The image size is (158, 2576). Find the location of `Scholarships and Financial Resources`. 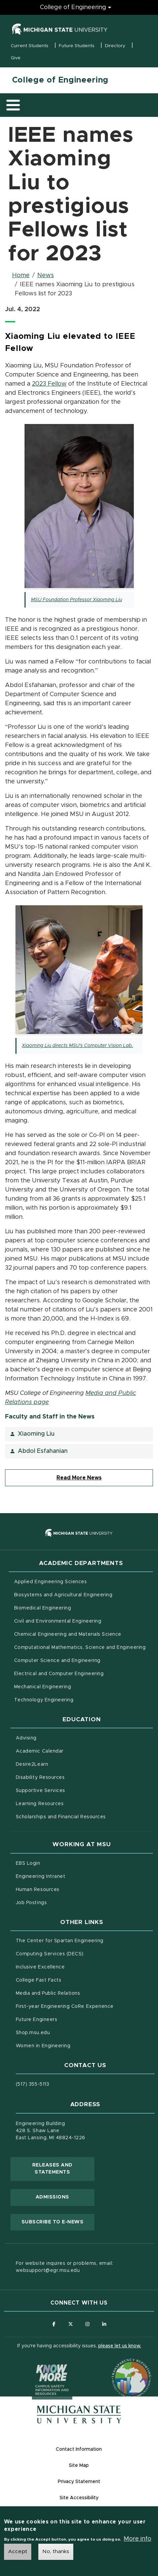

Scholarships and Financial Resources is located at coordinates (61, 1817).